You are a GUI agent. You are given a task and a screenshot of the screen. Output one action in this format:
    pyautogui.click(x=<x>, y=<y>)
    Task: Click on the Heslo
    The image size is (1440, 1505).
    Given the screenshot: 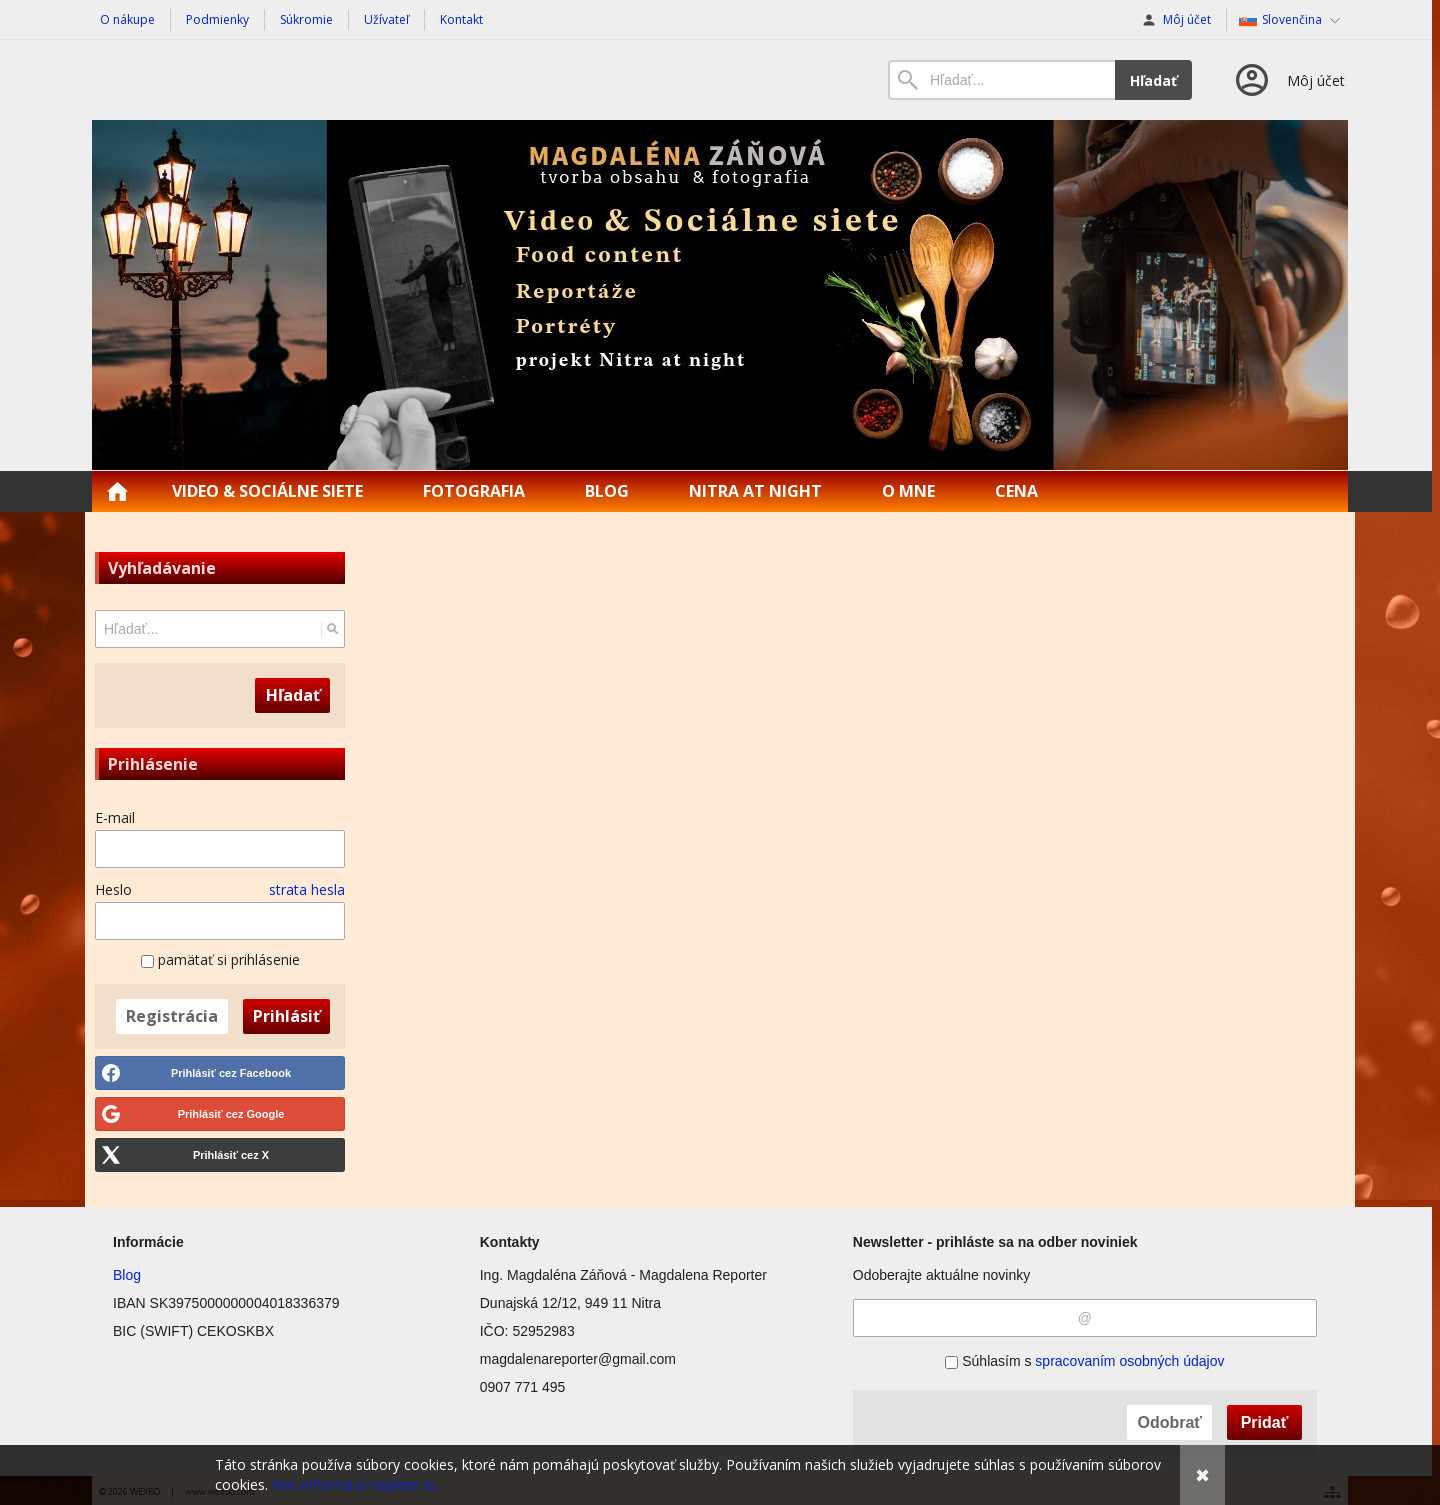 What is the action you would take?
    pyautogui.click(x=113, y=889)
    